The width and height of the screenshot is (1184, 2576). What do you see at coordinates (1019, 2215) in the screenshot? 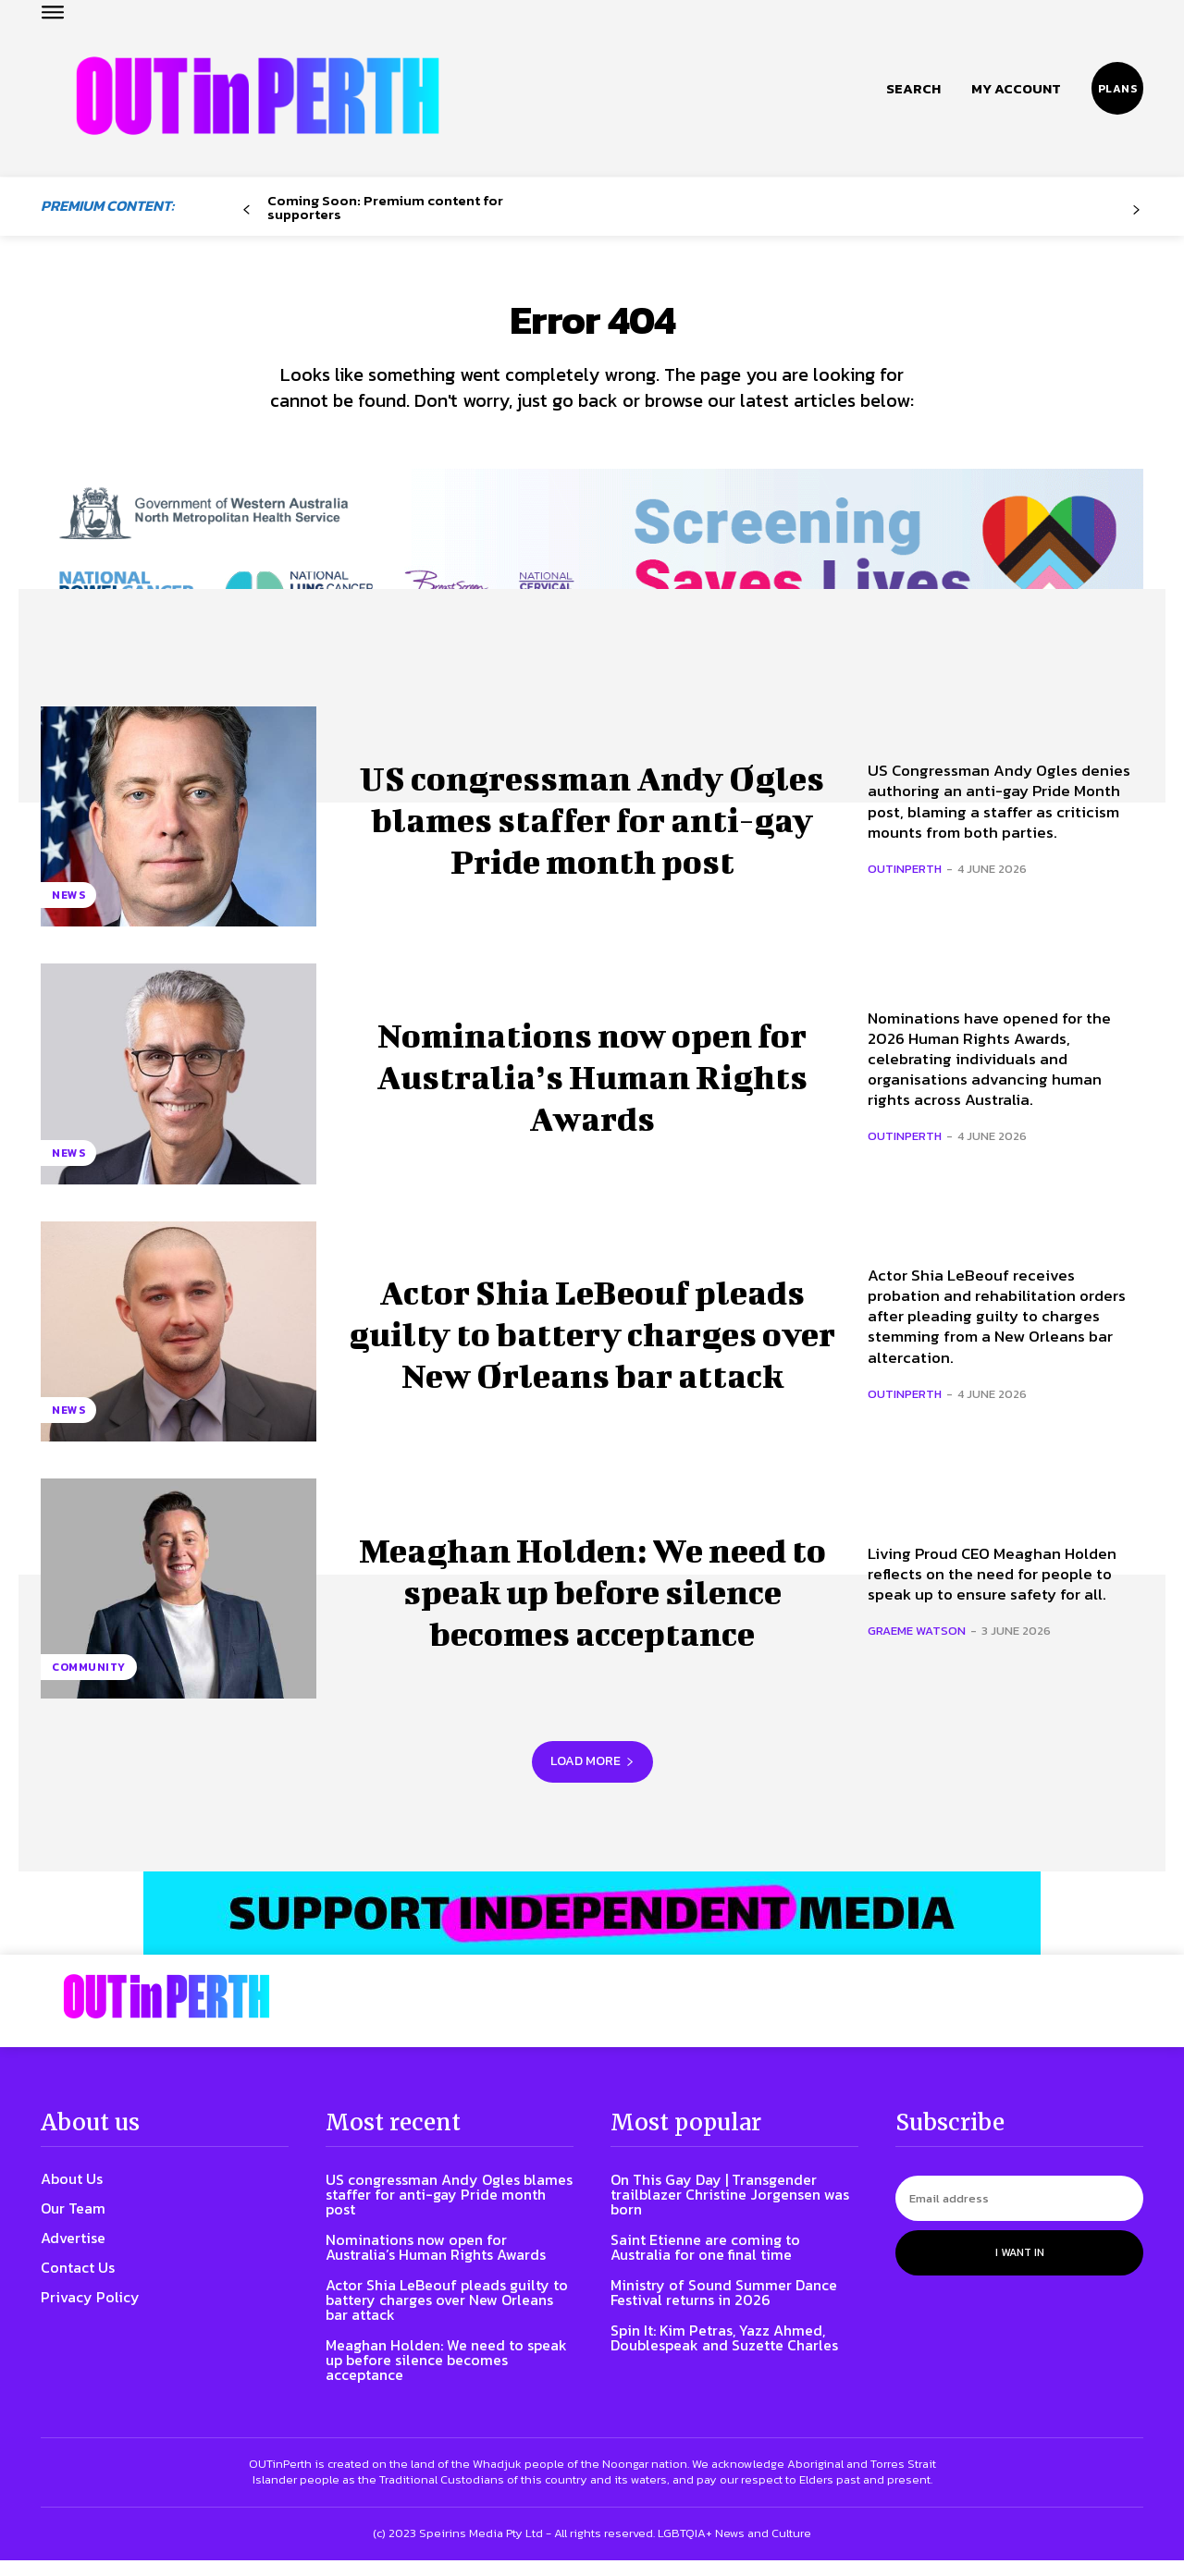
I see `[email]` at bounding box center [1019, 2215].